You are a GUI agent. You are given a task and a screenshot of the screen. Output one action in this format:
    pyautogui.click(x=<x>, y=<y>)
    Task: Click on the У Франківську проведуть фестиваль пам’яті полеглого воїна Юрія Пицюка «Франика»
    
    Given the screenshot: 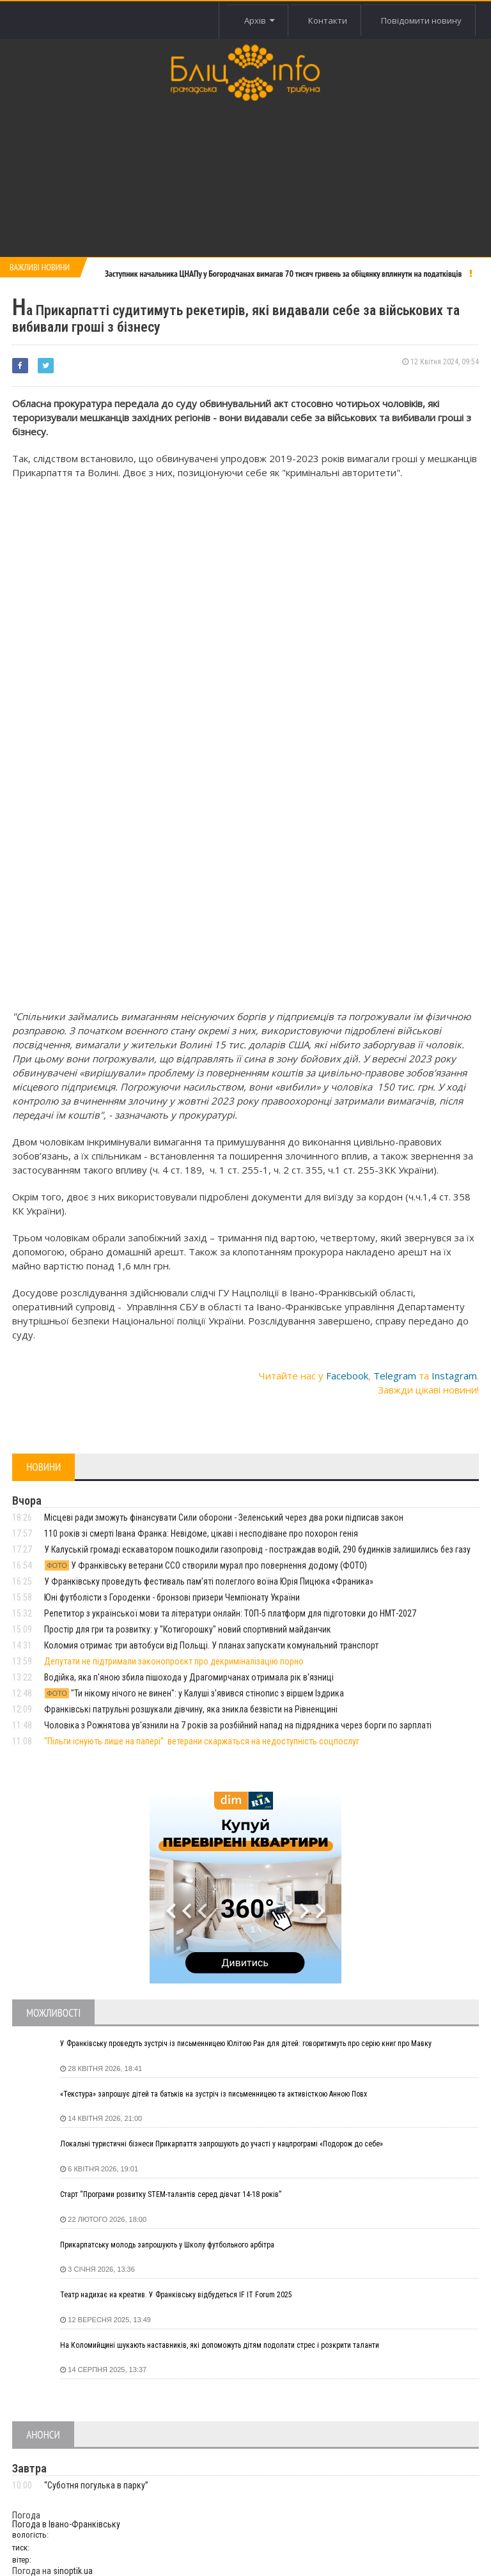 What is the action you would take?
    pyautogui.click(x=208, y=1581)
    